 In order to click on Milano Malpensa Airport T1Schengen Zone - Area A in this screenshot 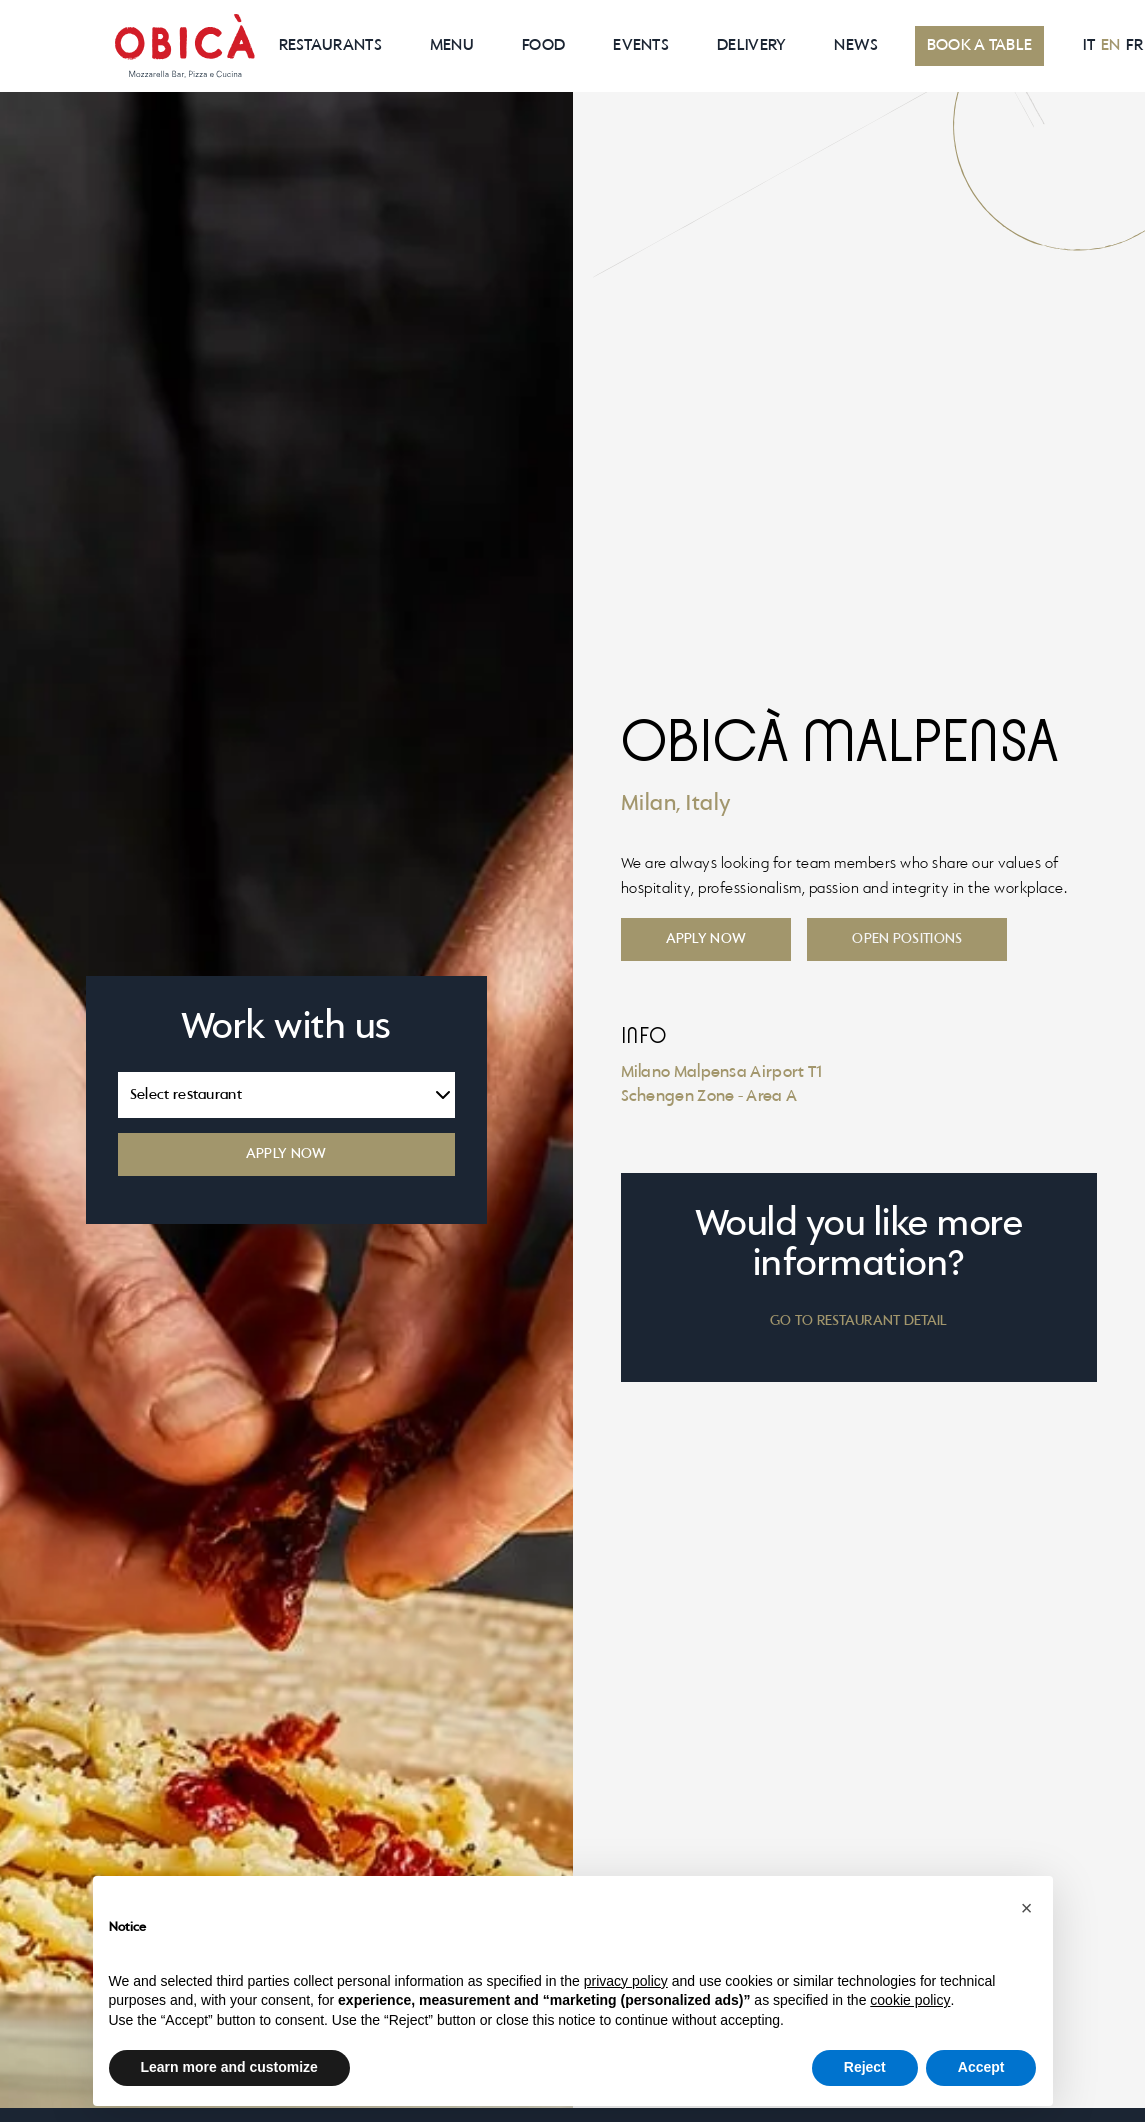, I will do `click(722, 1084)`.